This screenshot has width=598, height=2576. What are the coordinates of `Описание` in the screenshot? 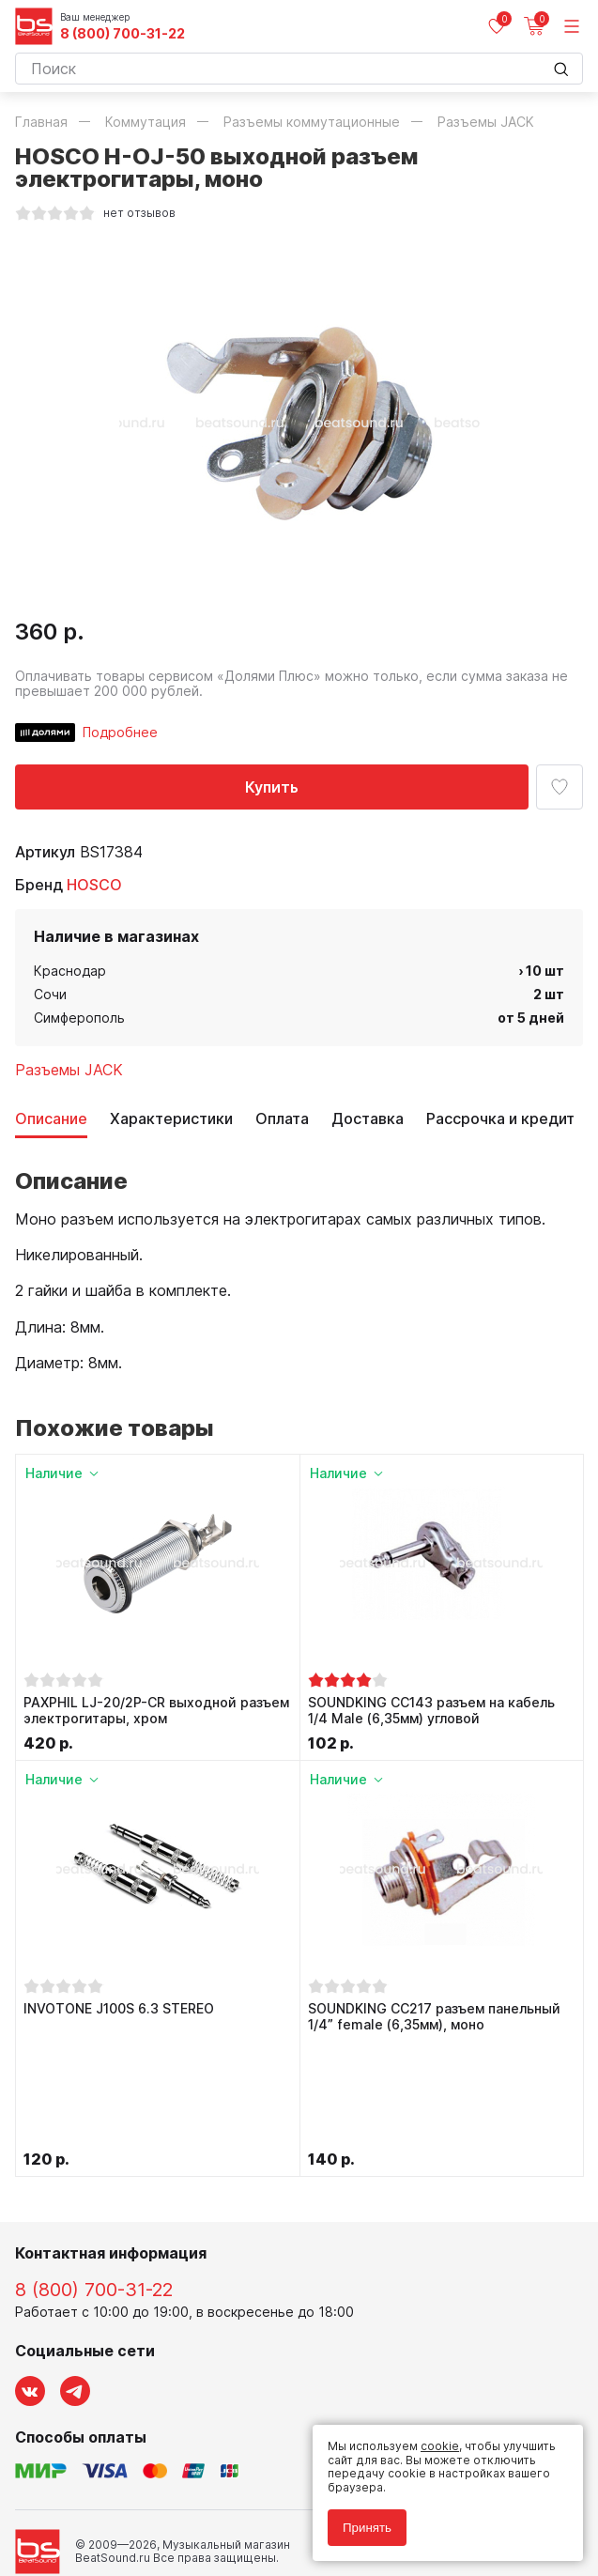 It's located at (51, 1119).